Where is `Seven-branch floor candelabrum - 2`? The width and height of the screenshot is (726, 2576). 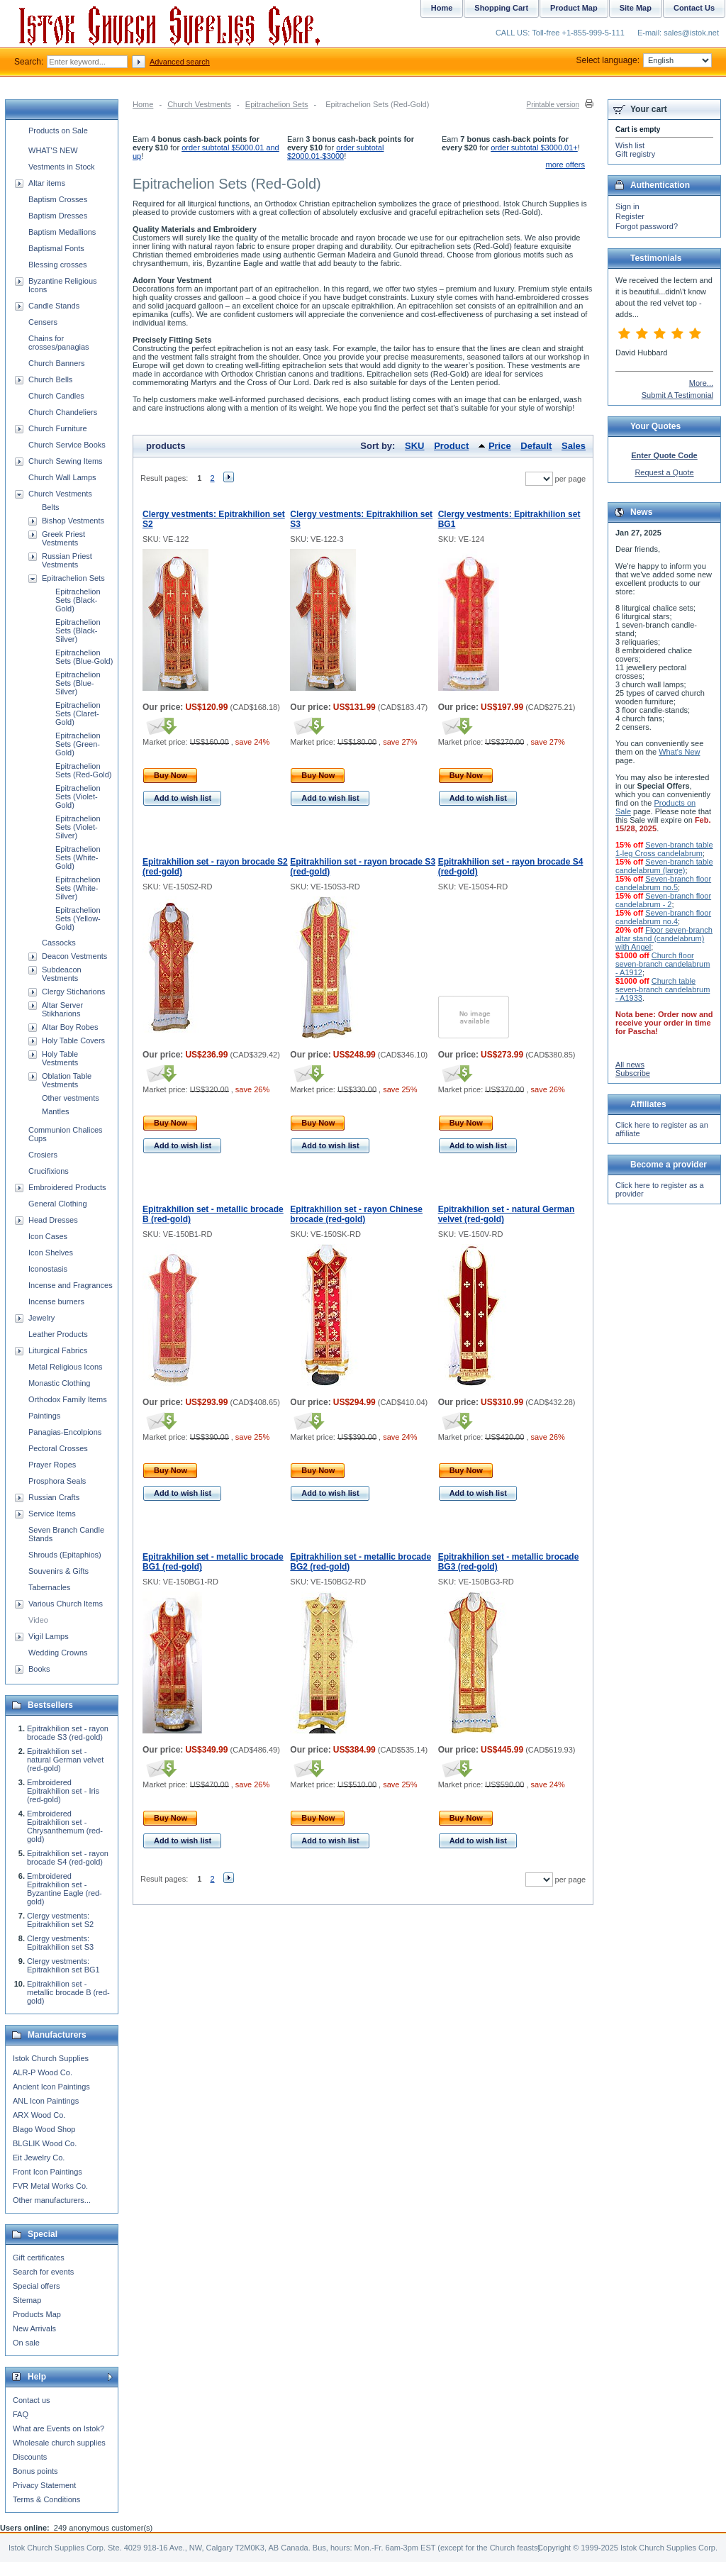
Seven-branch floor candelabrum - 2 is located at coordinates (663, 900).